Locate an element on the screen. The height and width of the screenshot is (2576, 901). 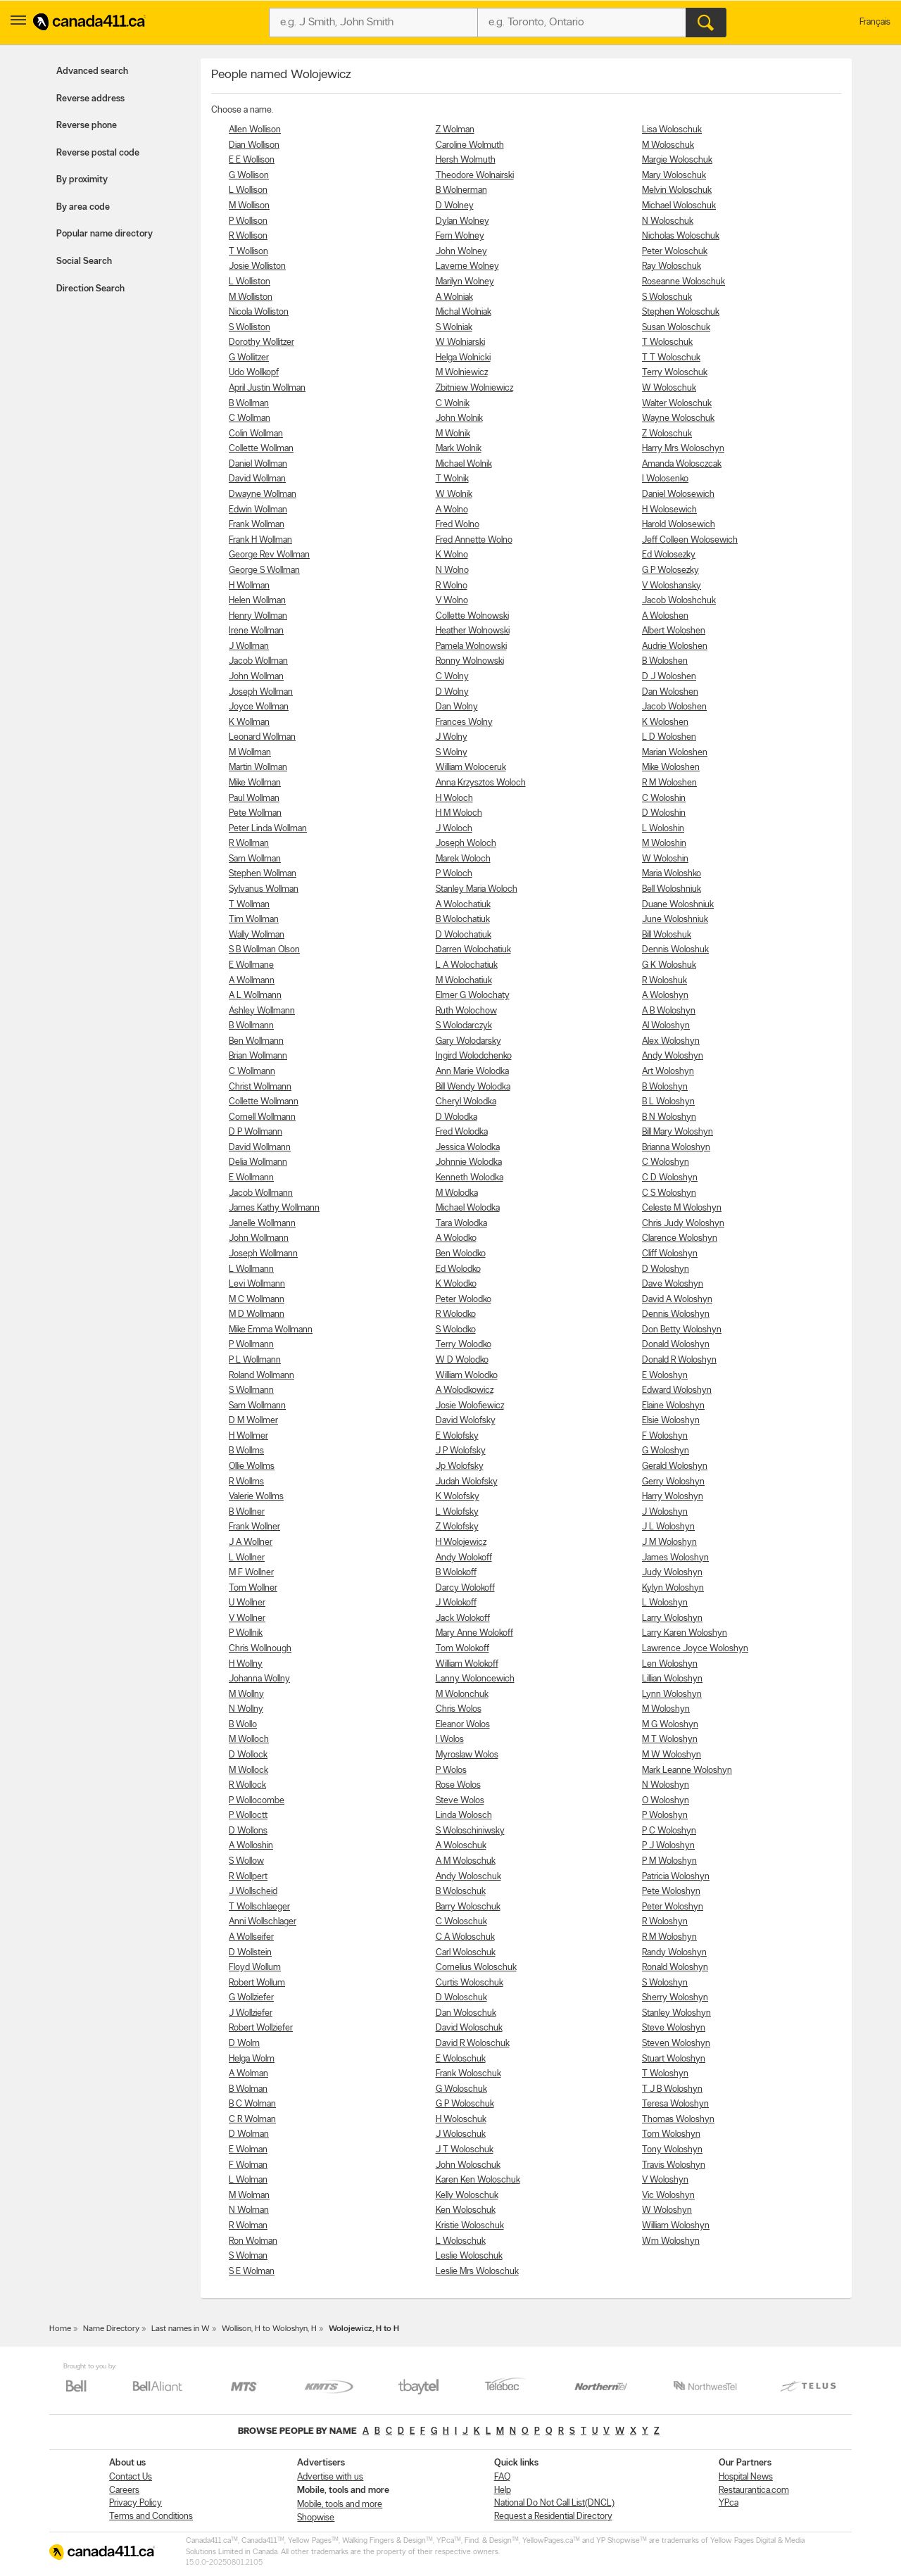
A L Wollmann is located at coordinates (255, 995).